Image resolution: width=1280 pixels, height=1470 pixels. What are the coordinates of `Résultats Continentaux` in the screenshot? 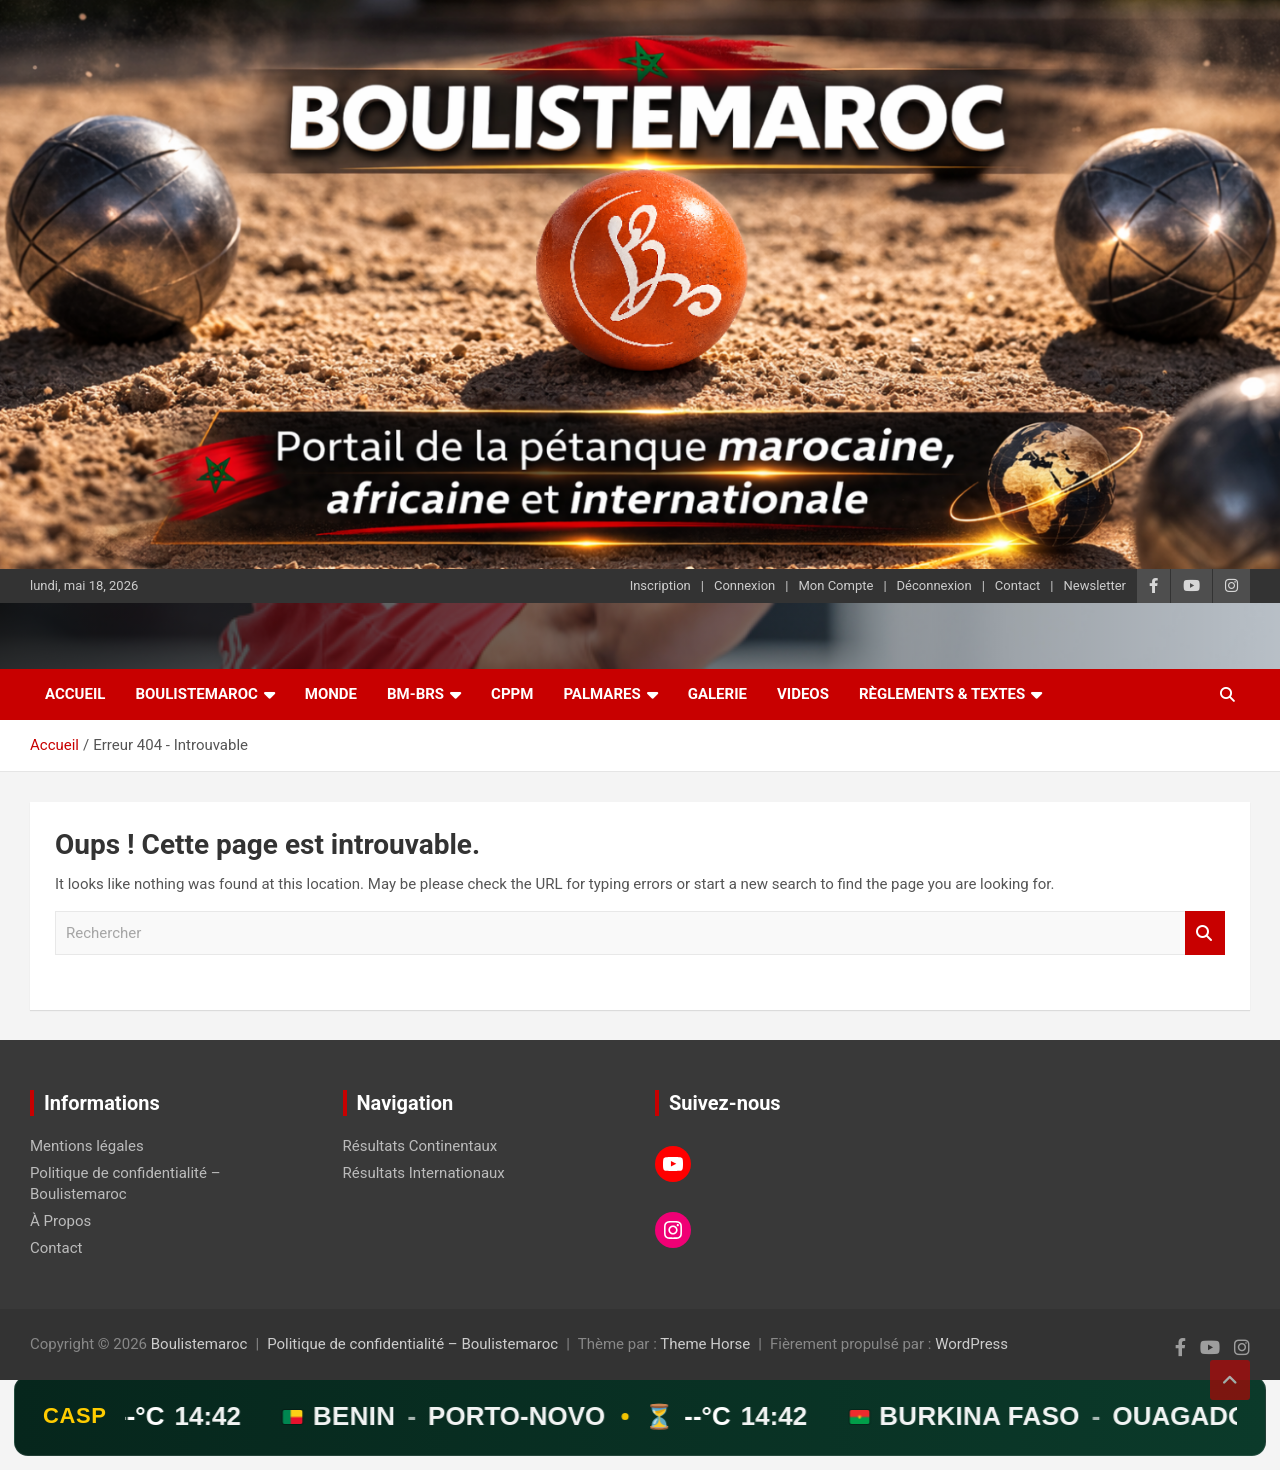 It's located at (420, 1146).